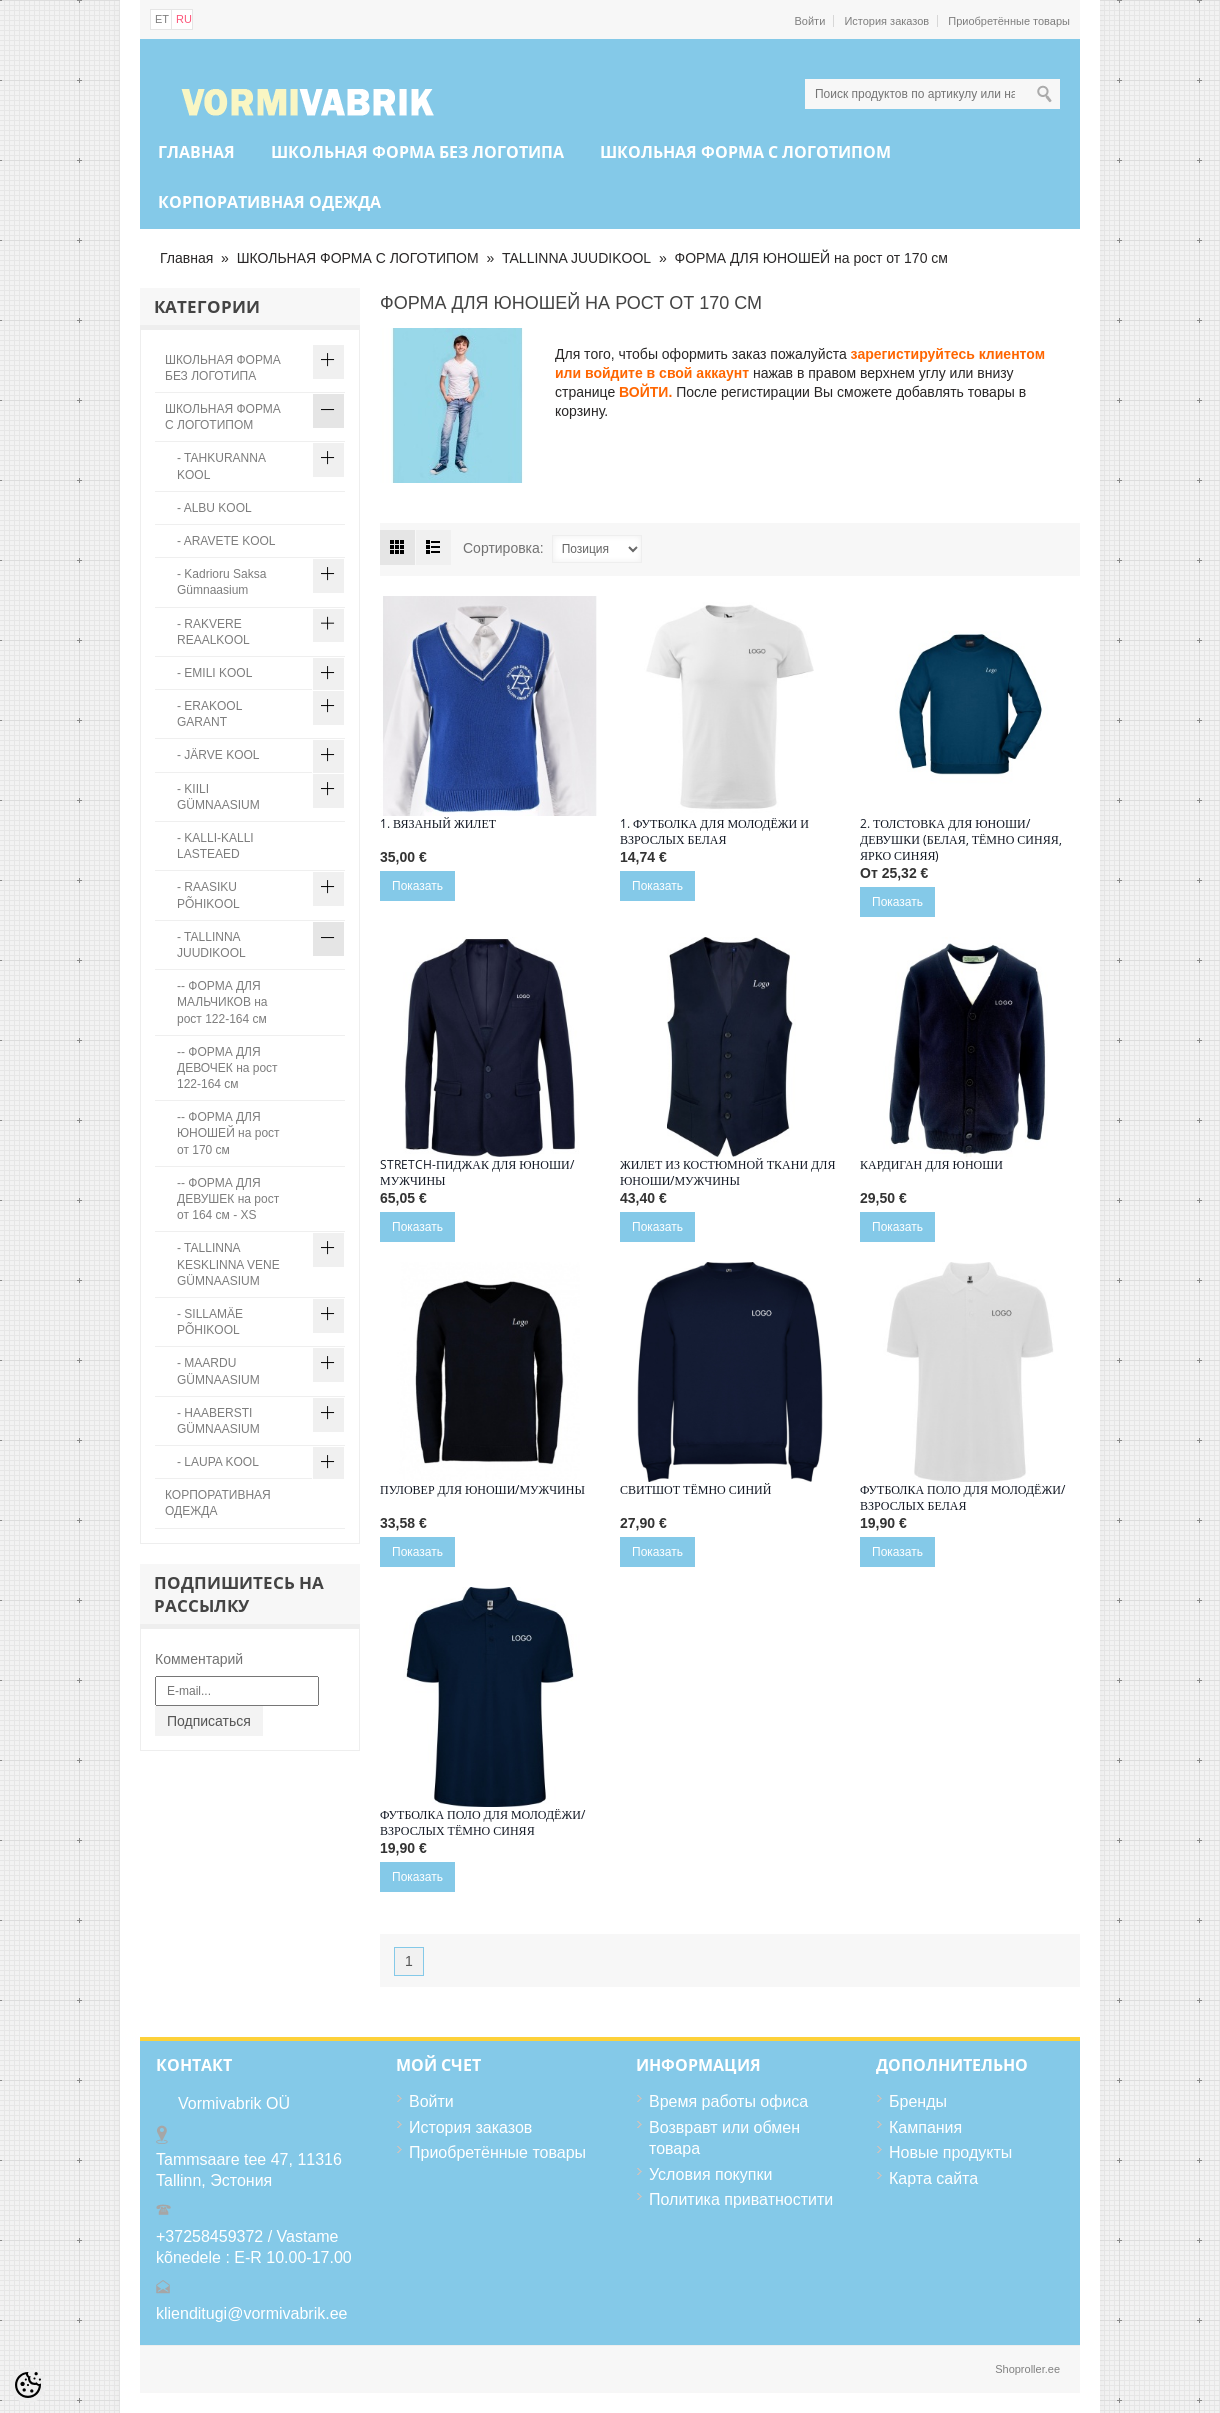  I want to click on Stretch-пиджак ДЛЯ ЮНОШИ/МУЖЧИНЫ, so click(477, 1173).